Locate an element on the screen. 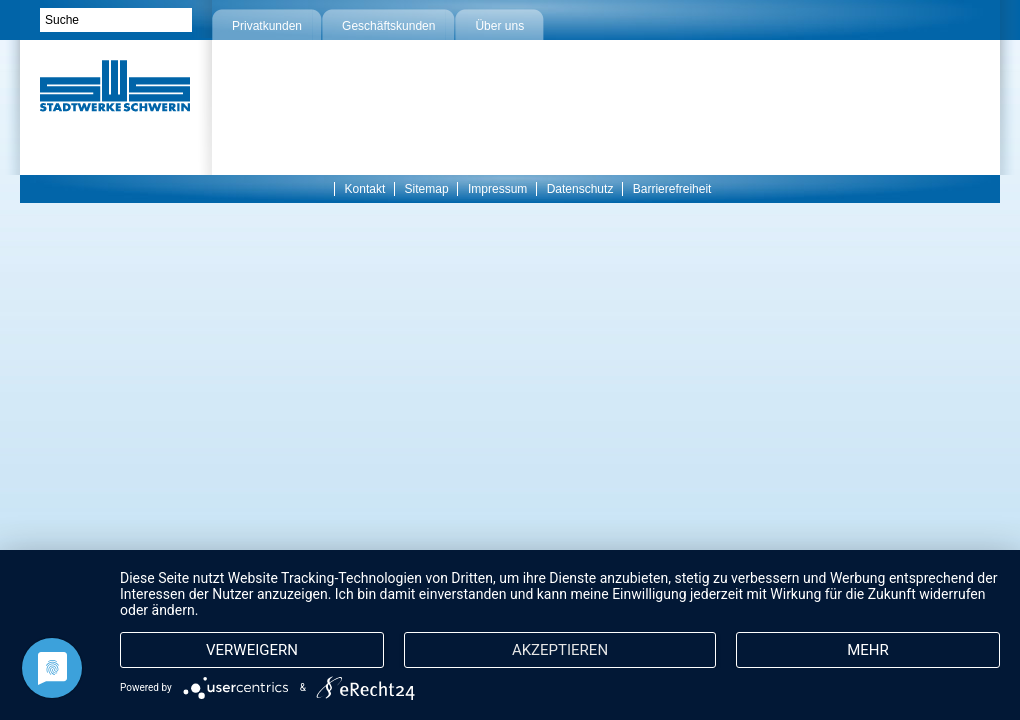 The image size is (1020, 720). Impressum is located at coordinates (497, 189).